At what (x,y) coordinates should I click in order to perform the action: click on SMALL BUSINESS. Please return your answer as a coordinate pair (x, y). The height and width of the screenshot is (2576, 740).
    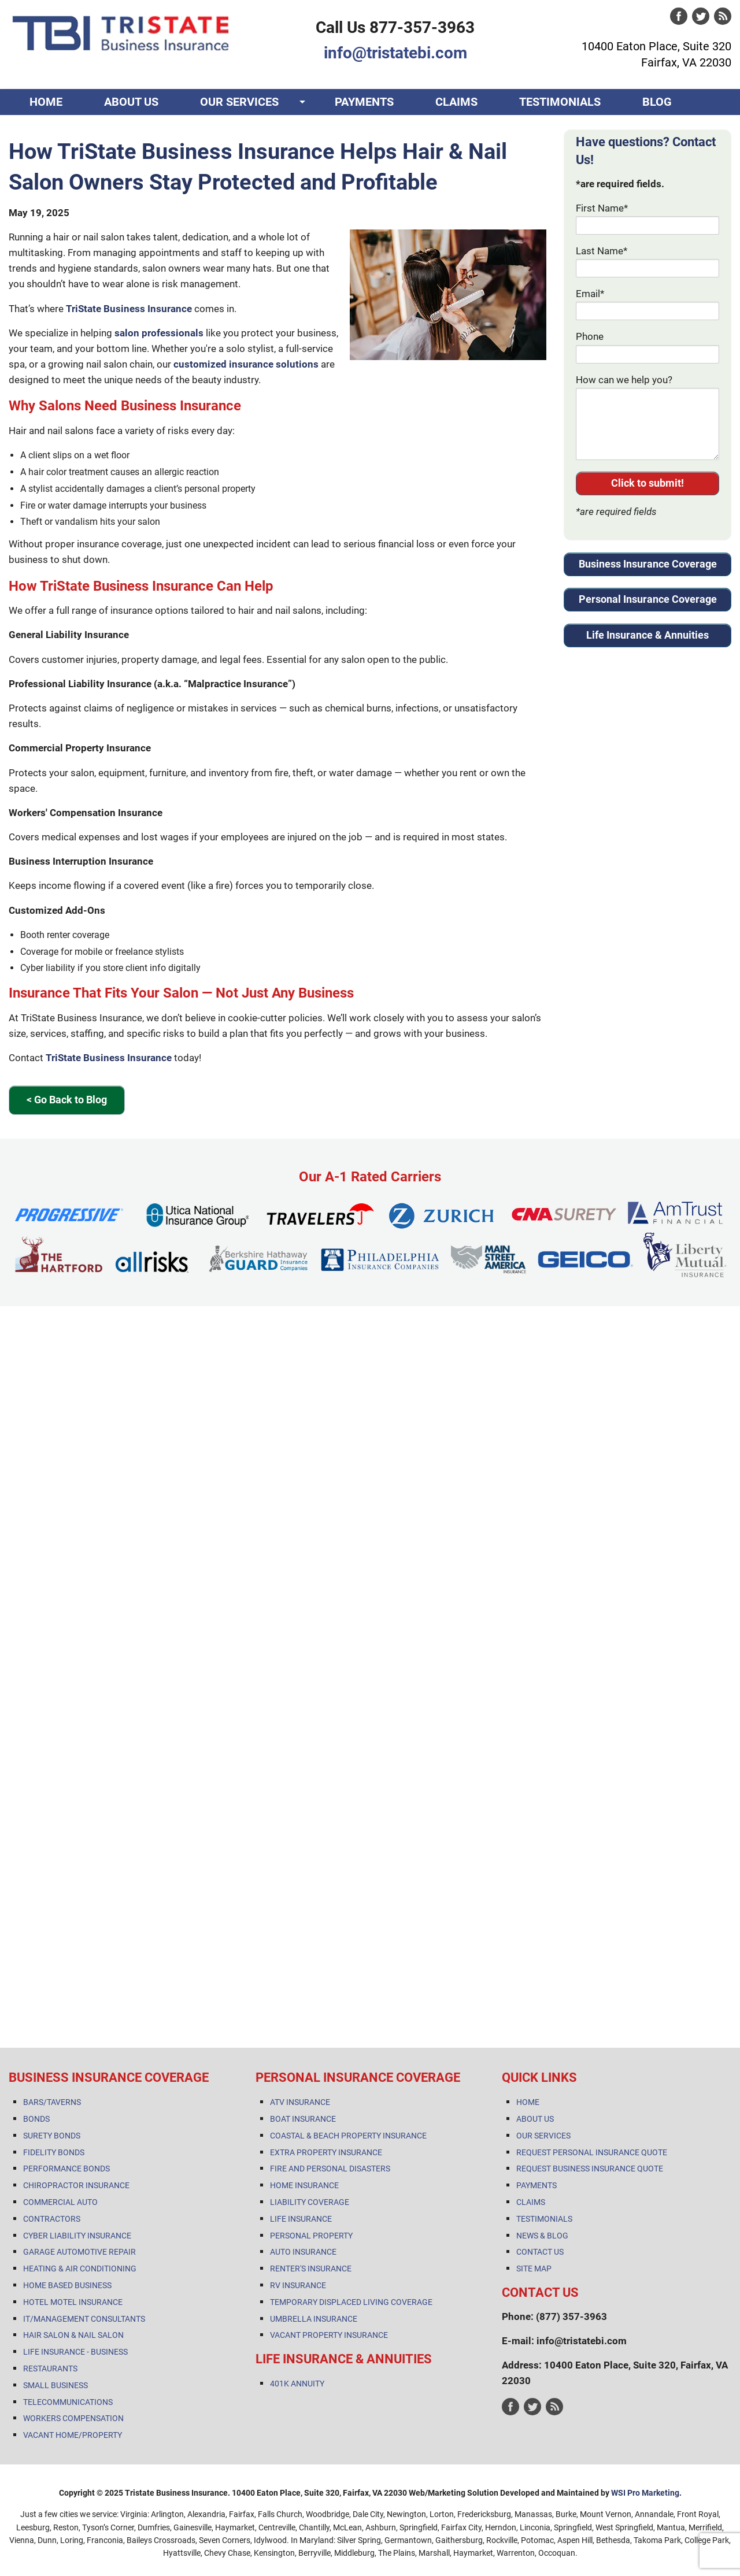
    Looking at the image, I should click on (55, 2385).